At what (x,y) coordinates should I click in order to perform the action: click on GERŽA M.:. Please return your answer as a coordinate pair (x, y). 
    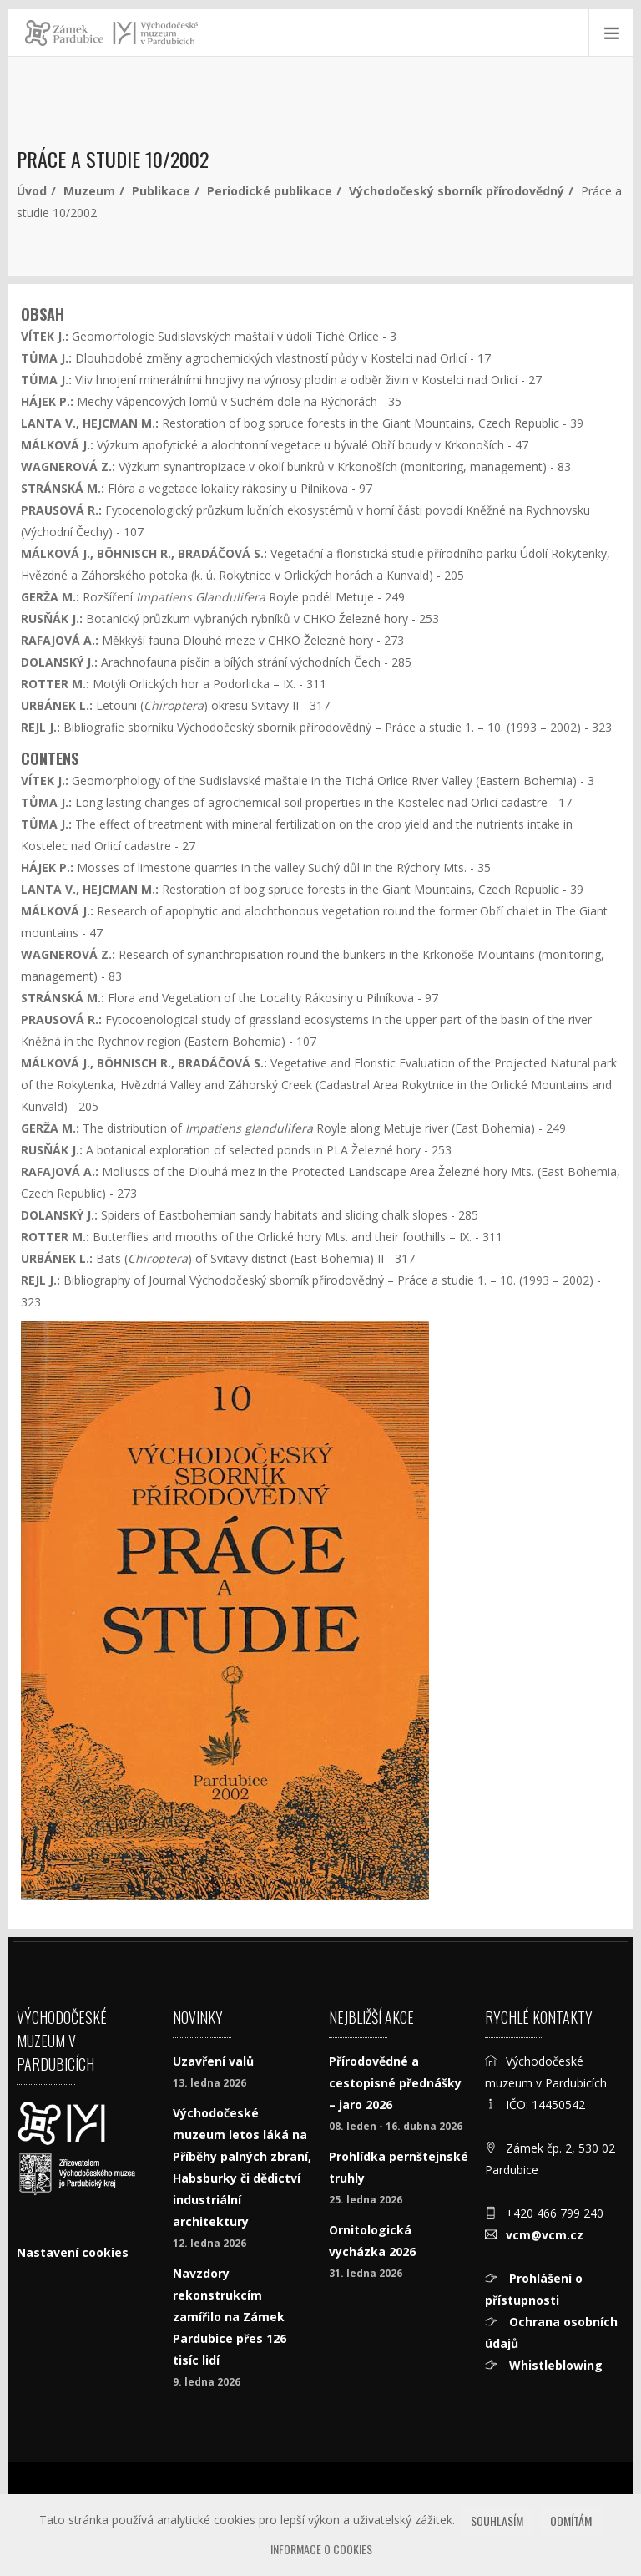
    Looking at the image, I should click on (50, 597).